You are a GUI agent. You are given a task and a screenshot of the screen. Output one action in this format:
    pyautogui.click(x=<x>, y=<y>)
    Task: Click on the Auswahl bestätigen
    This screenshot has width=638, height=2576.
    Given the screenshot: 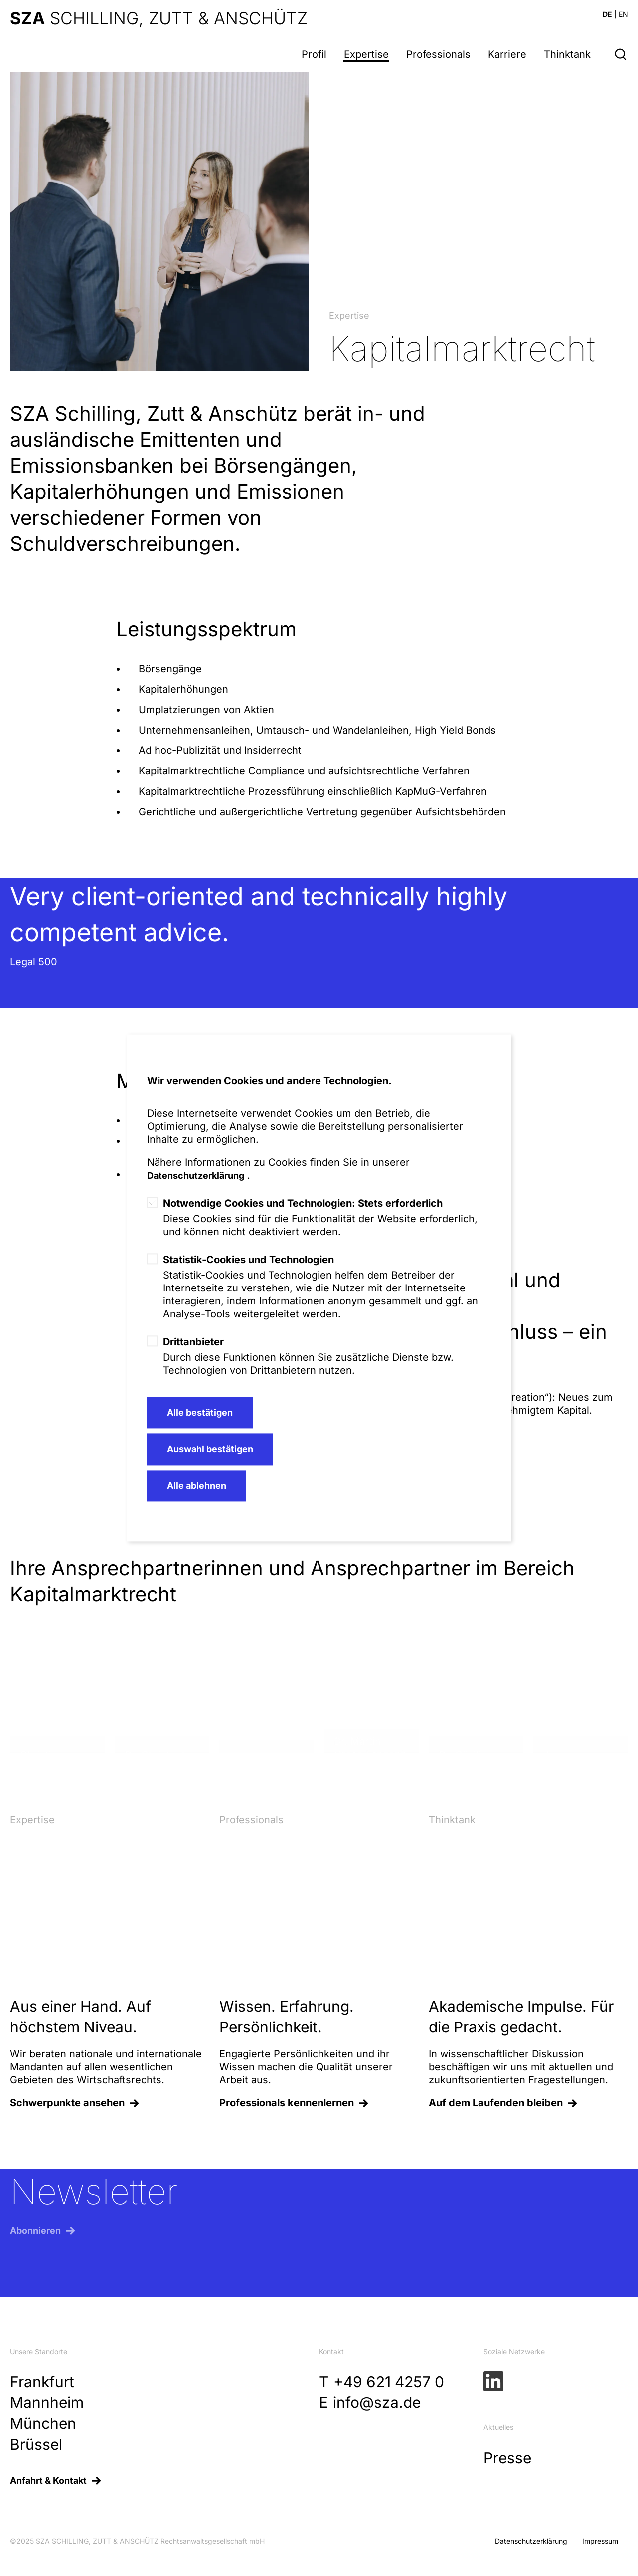 What is the action you would take?
    pyautogui.click(x=210, y=1449)
    